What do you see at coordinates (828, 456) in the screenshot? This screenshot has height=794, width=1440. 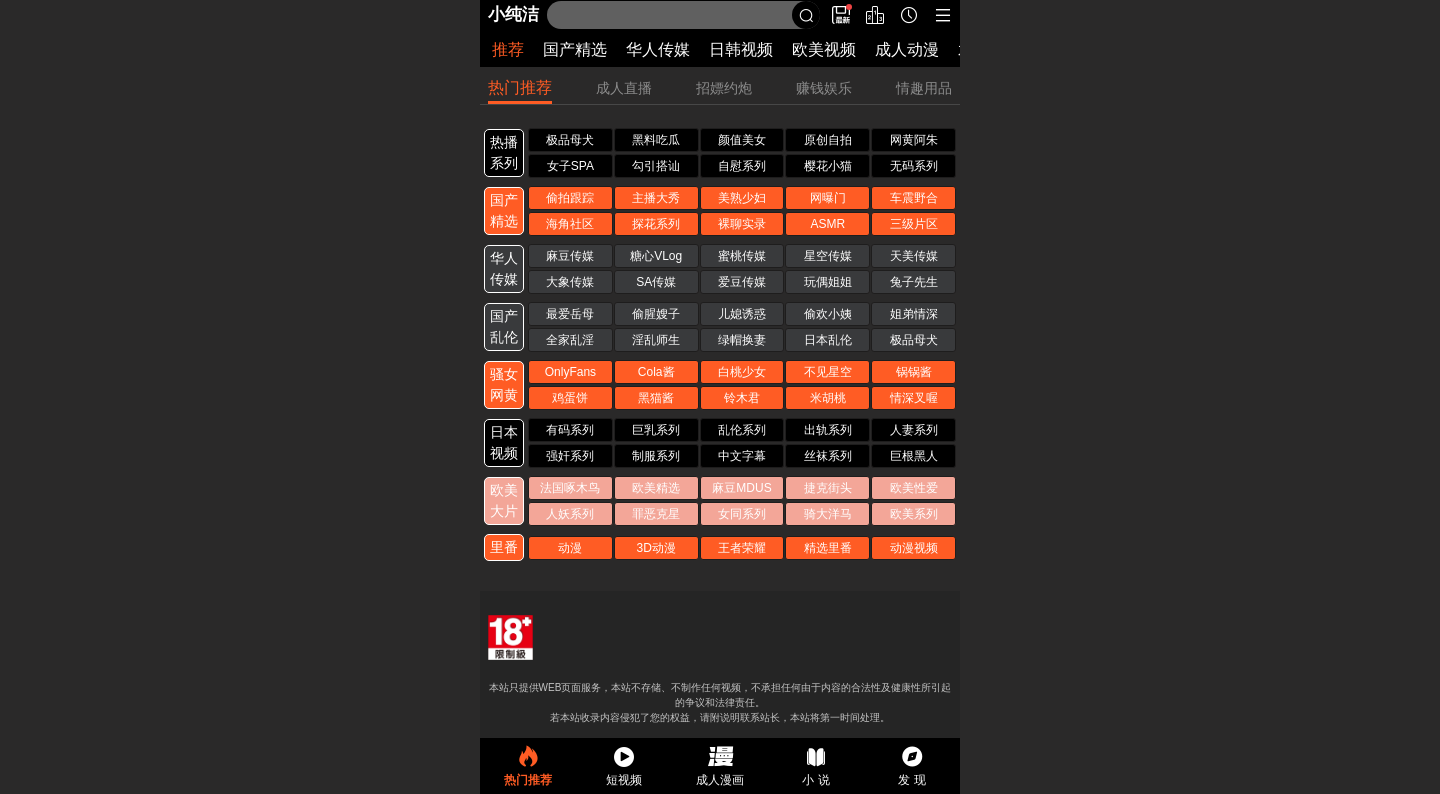 I see `丝袜系列` at bounding box center [828, 456].